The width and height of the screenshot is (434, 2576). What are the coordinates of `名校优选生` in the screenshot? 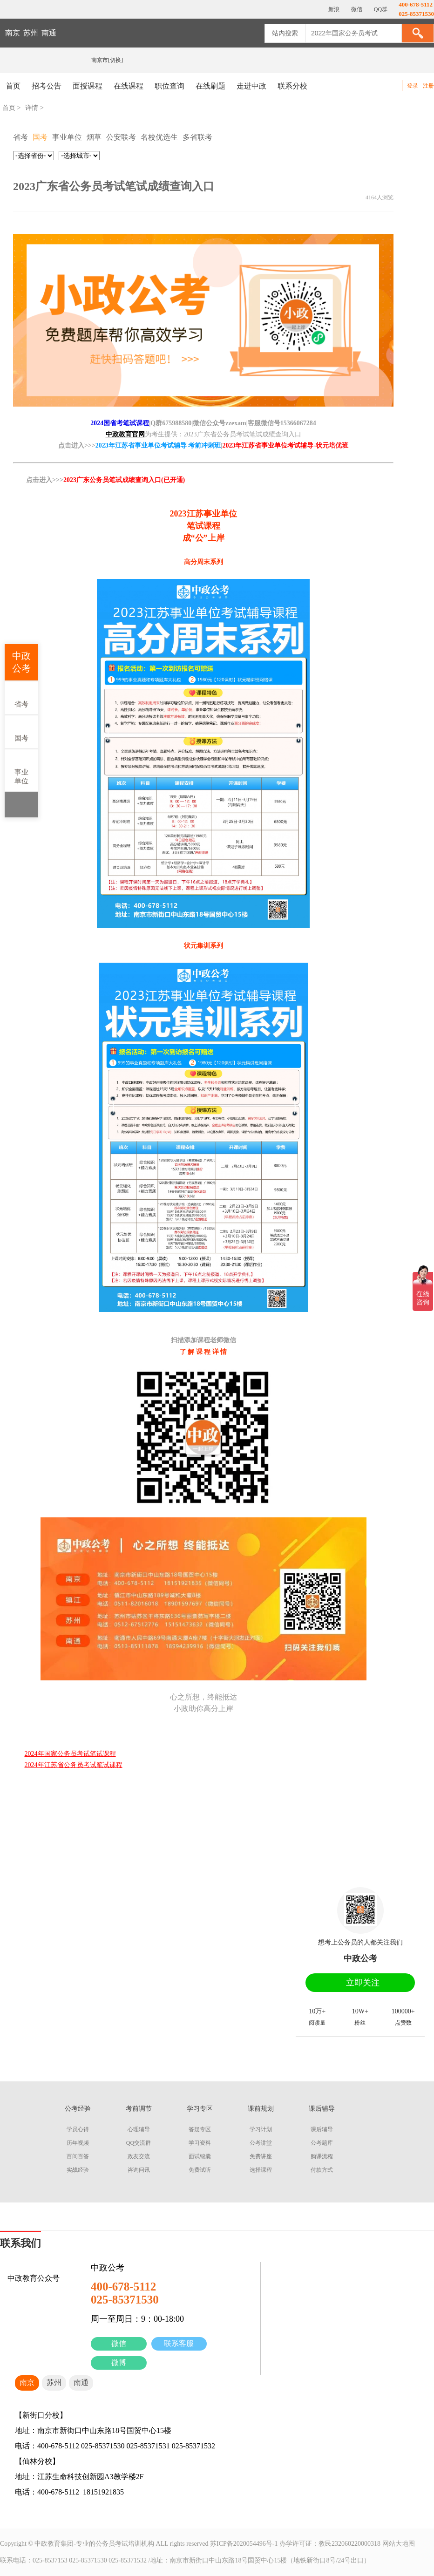 It's located at (159, 137).